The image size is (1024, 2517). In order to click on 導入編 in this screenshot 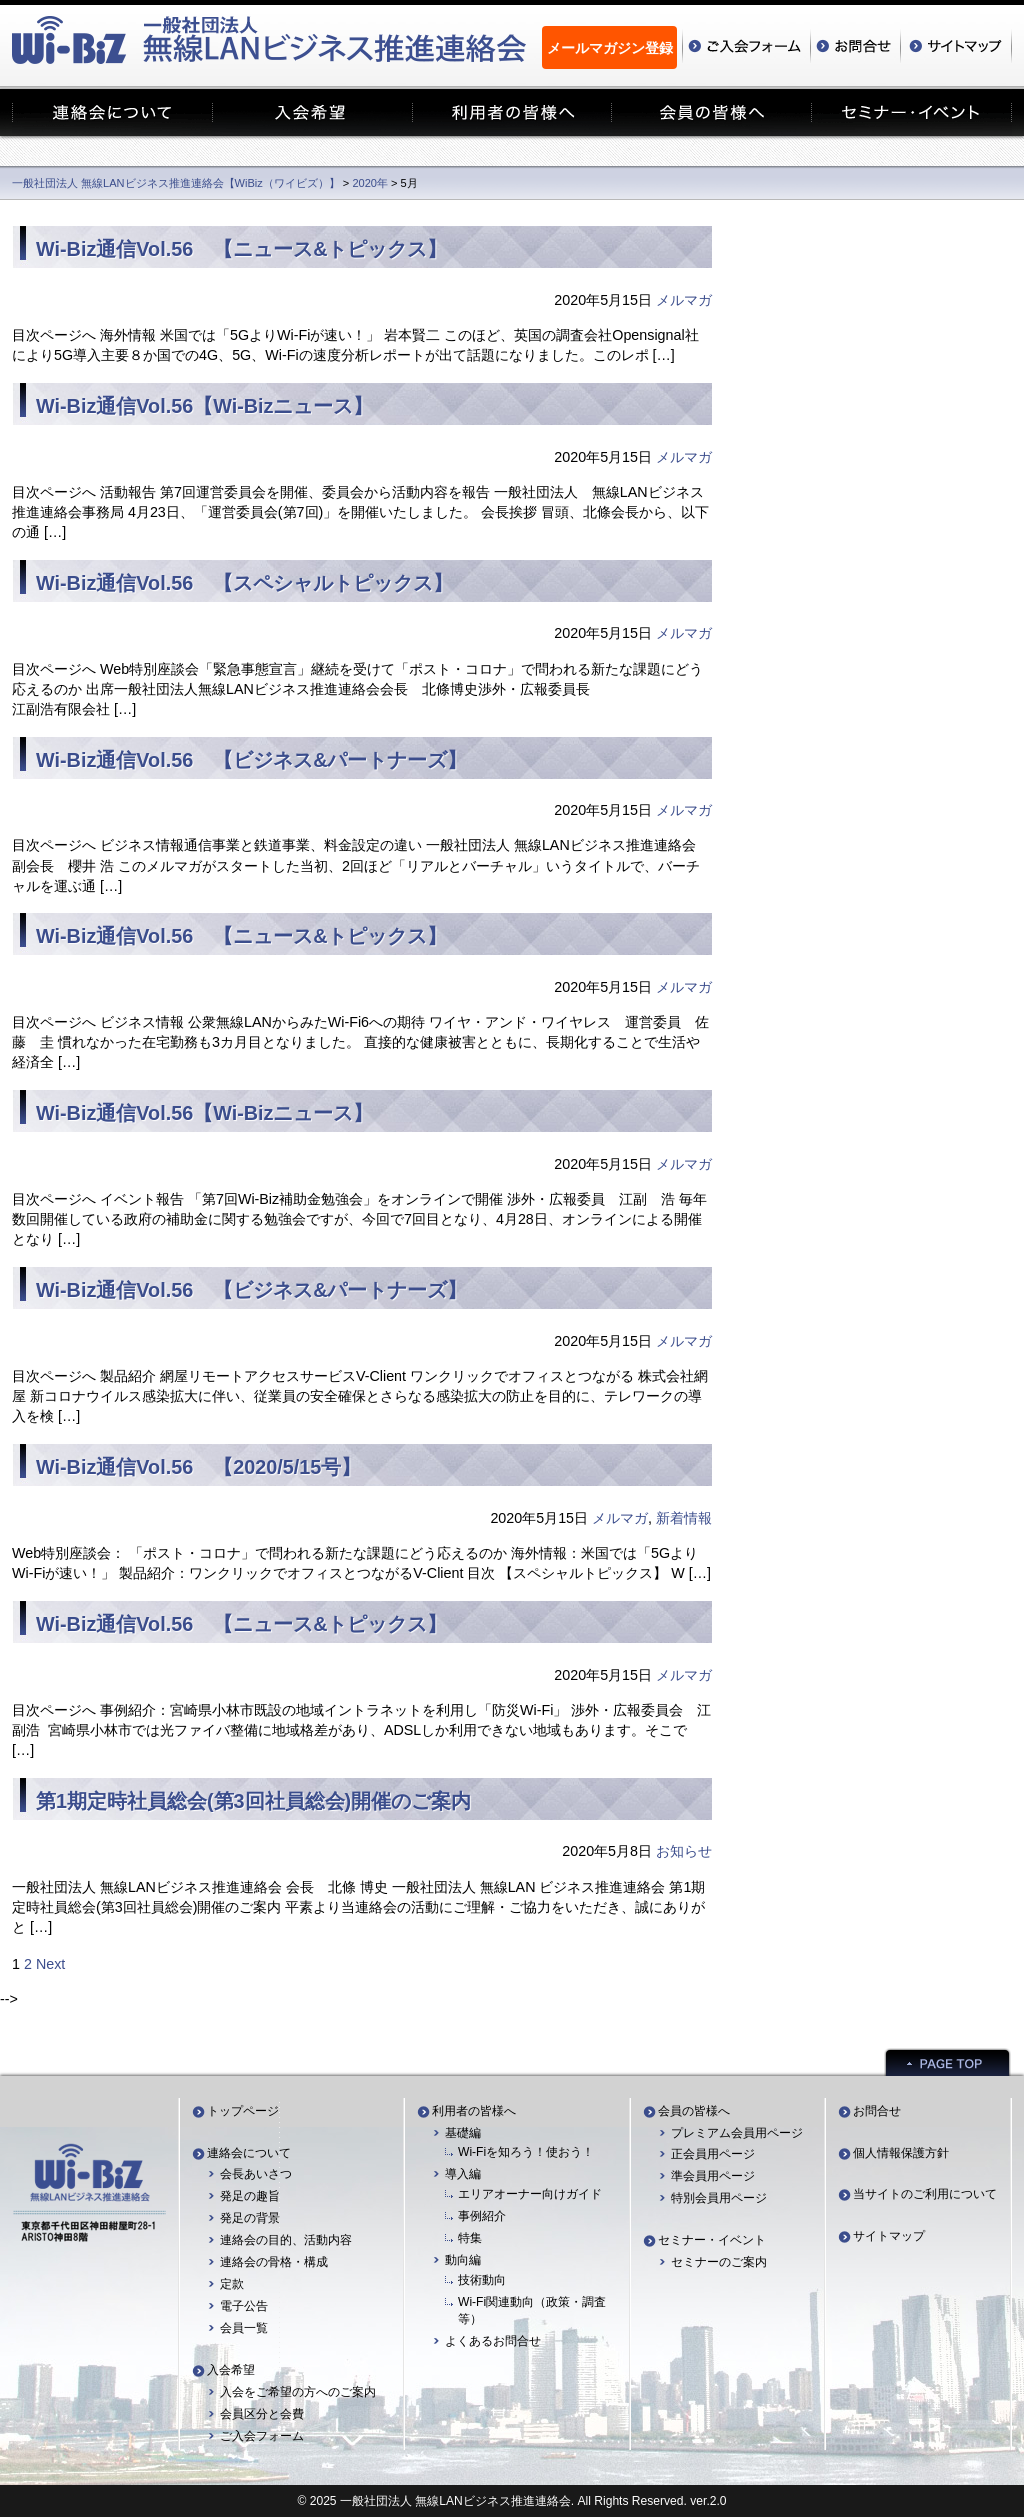, I will do `click(463, 2174)`.